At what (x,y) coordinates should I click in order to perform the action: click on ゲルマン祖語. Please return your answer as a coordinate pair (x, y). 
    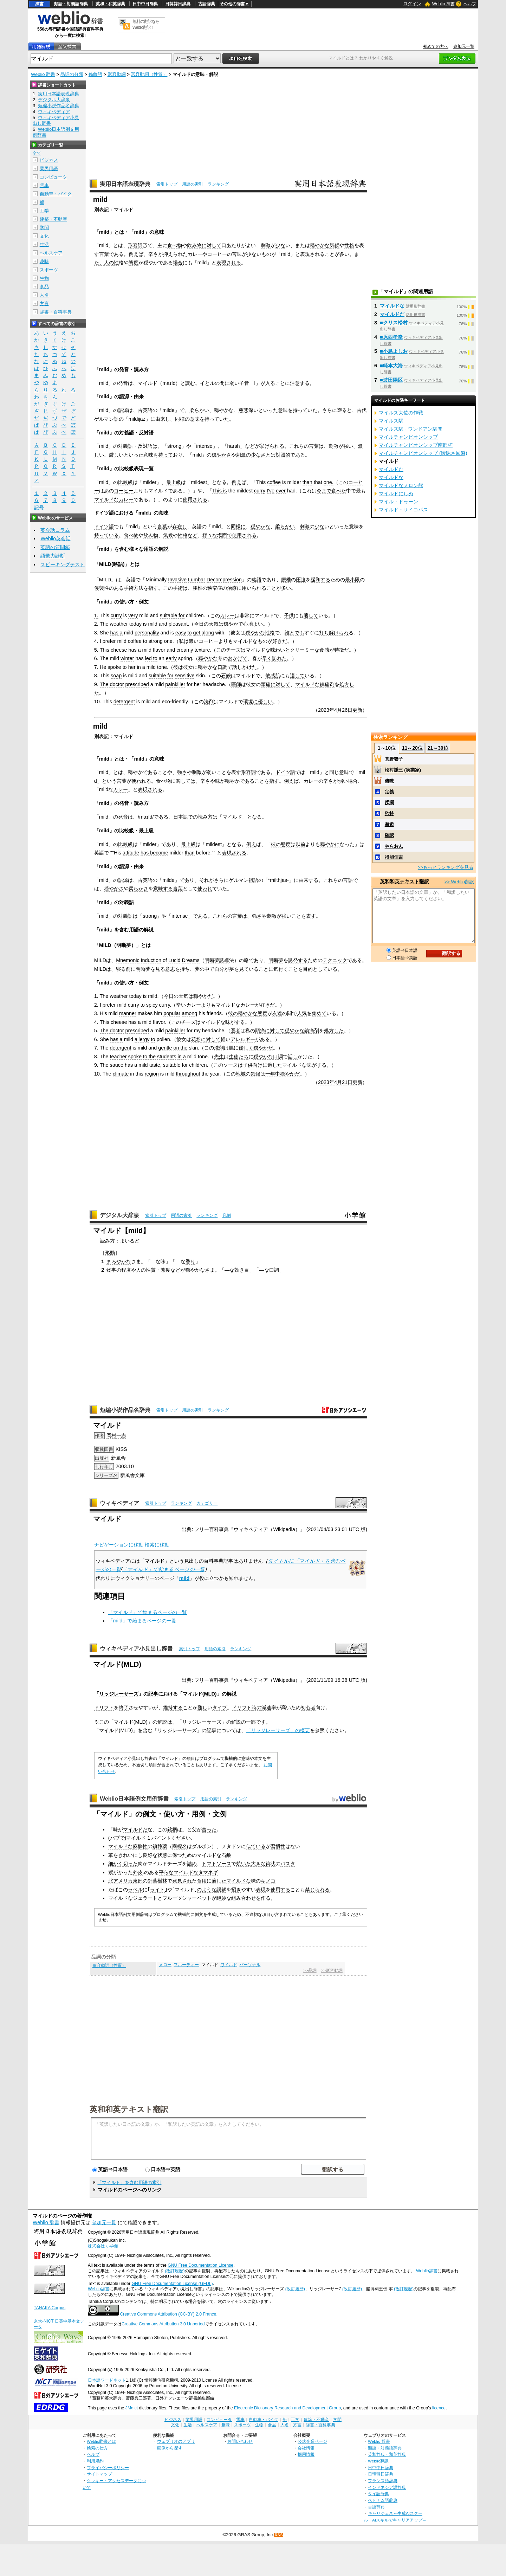
    Looking at the image, I should click on (243, 880).